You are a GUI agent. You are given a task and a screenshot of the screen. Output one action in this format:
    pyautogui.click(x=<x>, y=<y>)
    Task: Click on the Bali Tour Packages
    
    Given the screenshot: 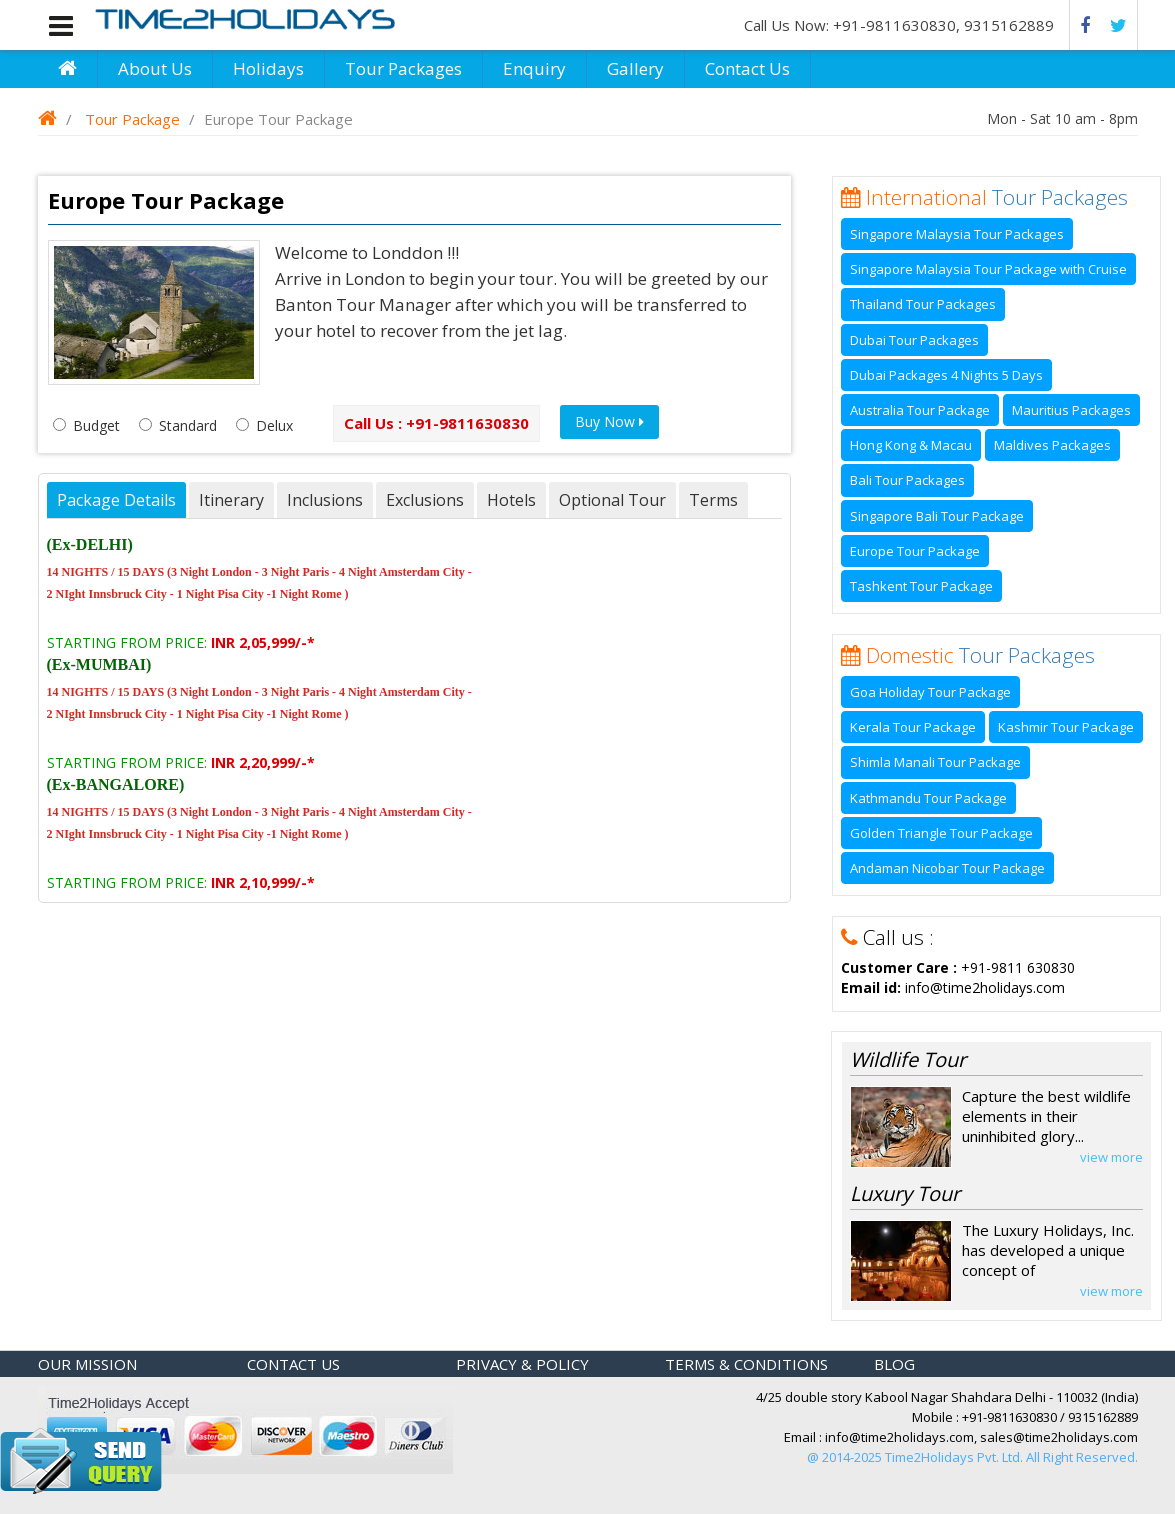 What is the action you would take?
    pyautogui.click(x=907, y=480)
    